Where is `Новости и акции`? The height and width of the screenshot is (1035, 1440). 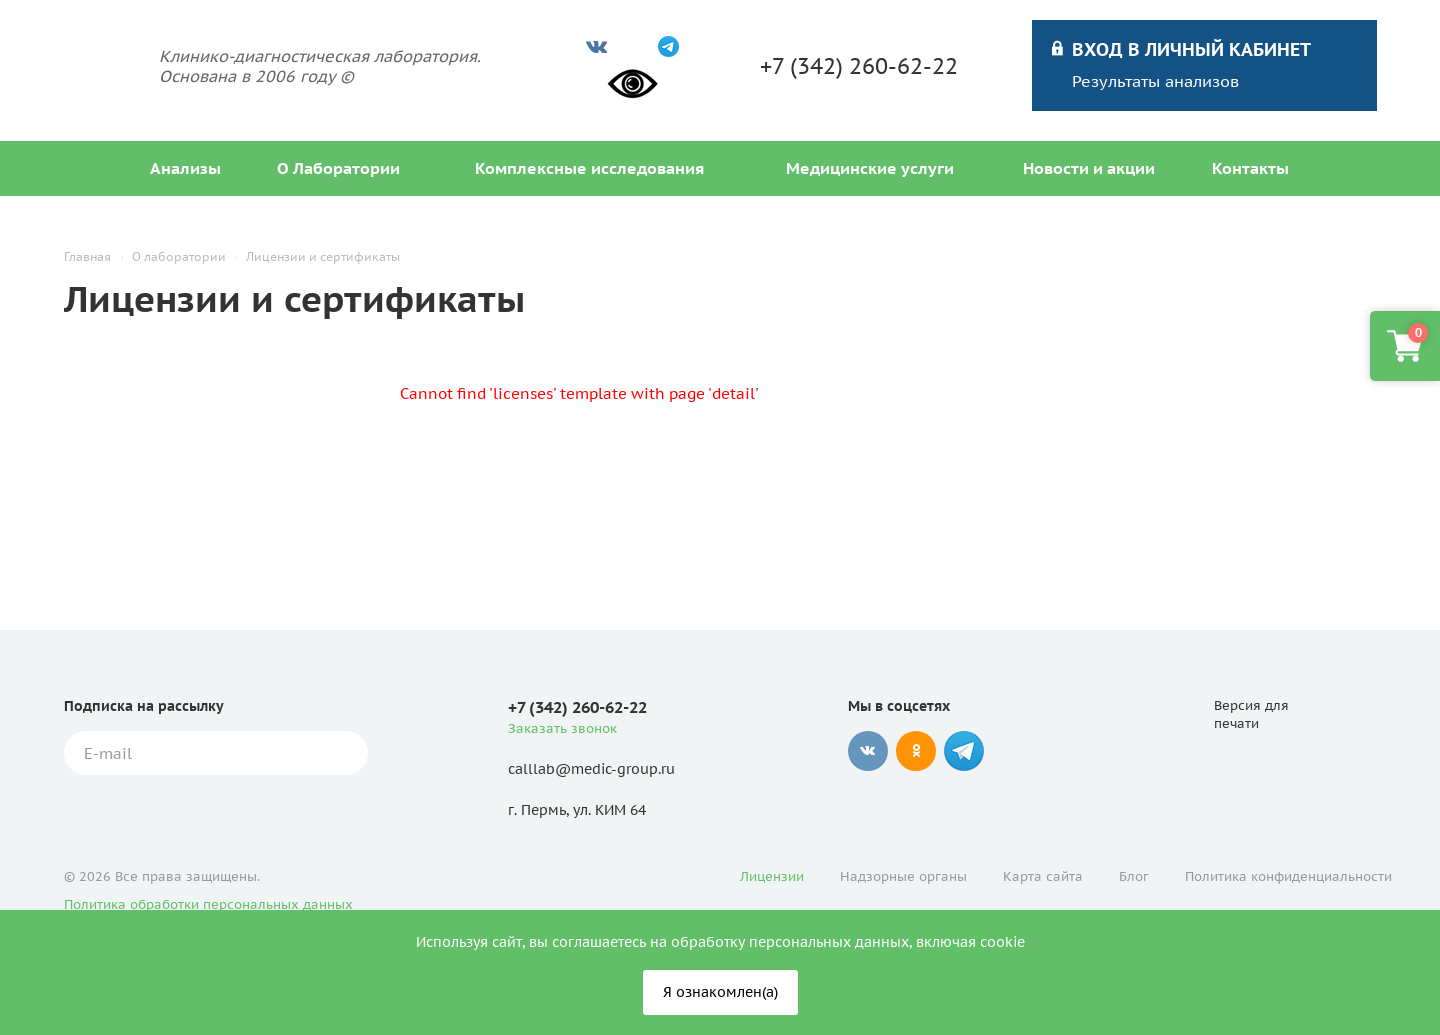
Новости и акции is located at coordinates (1089, 168).